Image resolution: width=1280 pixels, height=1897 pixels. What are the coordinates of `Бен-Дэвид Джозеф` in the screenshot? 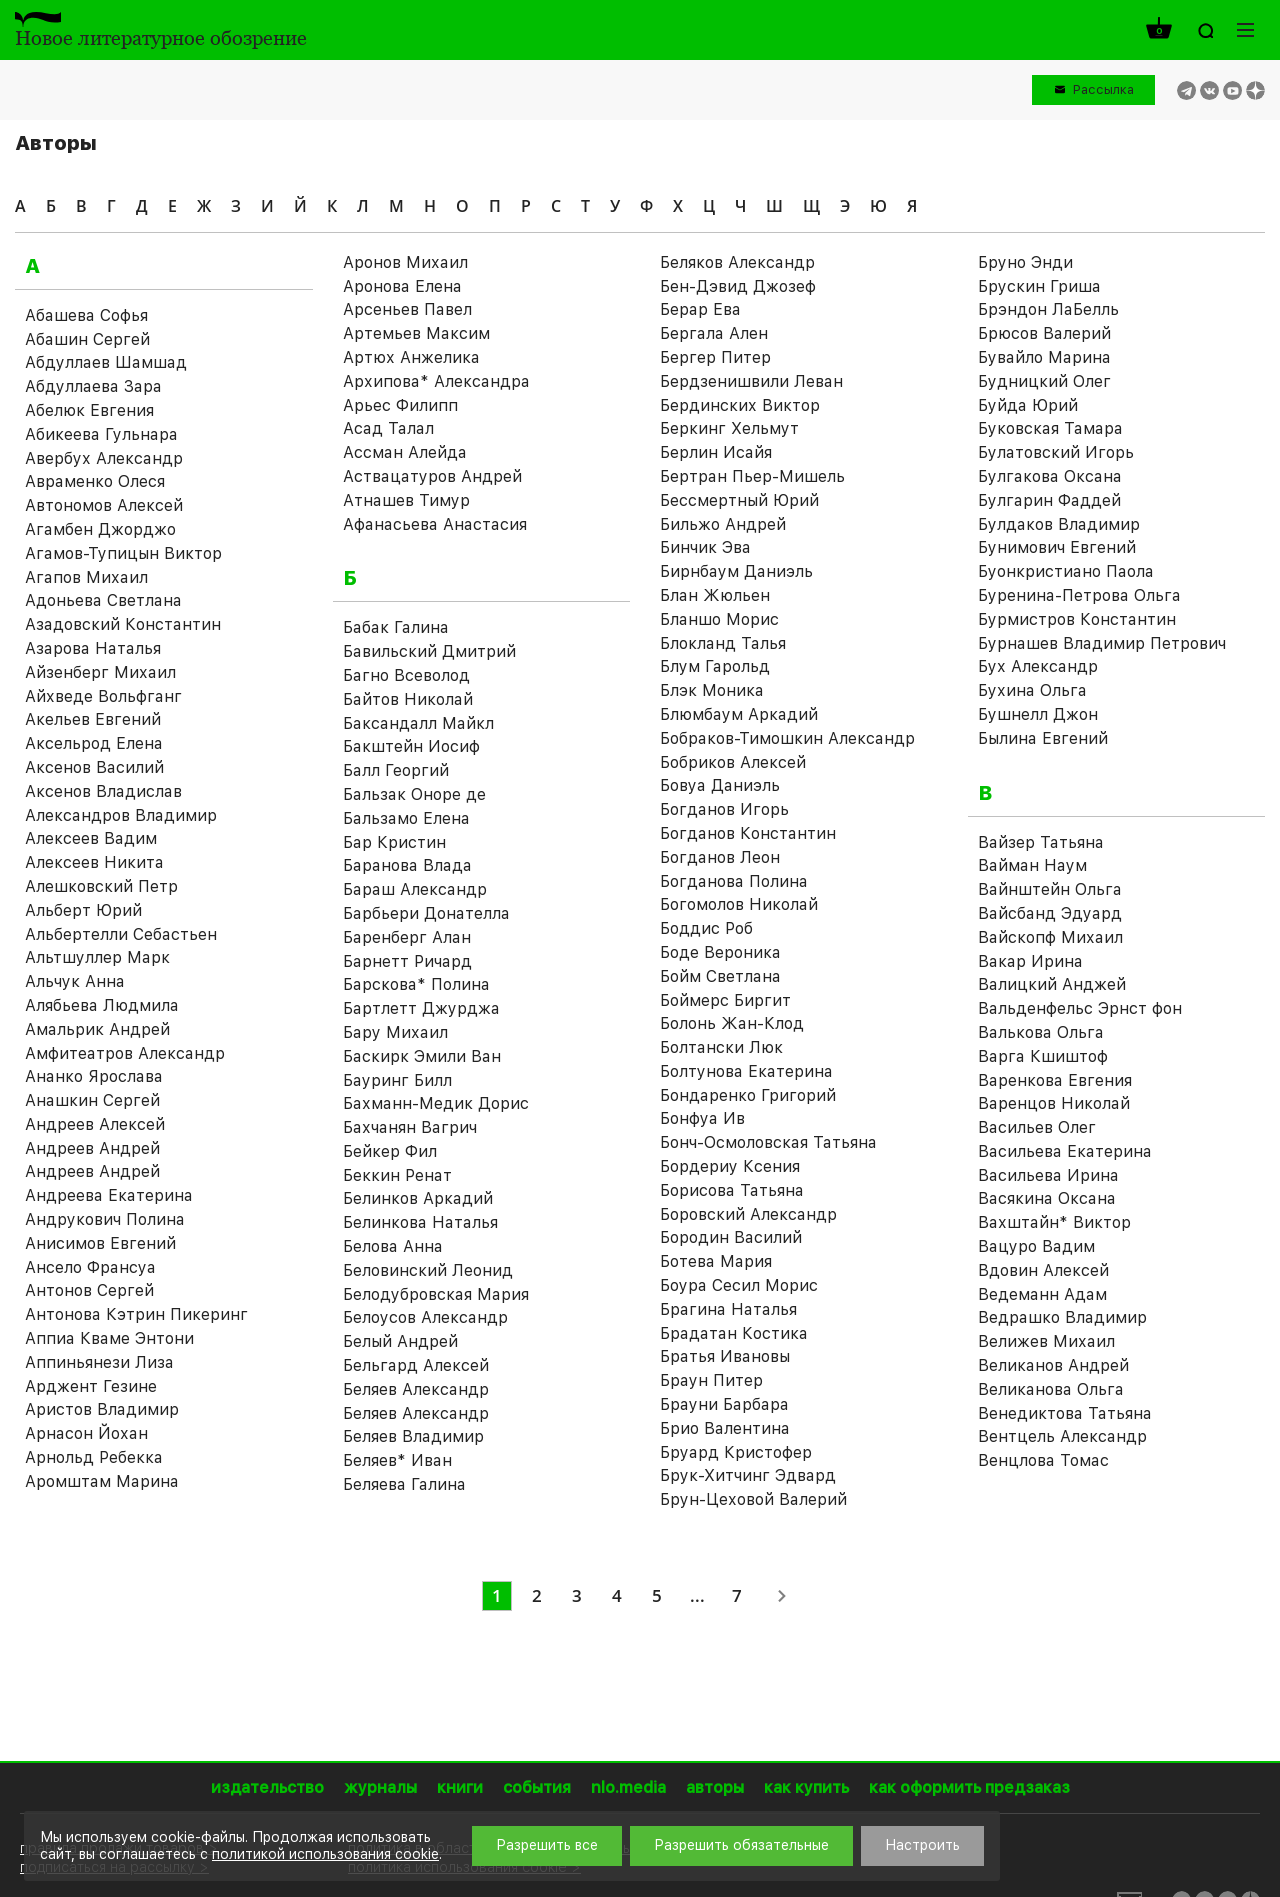 It's located at (738, 286).